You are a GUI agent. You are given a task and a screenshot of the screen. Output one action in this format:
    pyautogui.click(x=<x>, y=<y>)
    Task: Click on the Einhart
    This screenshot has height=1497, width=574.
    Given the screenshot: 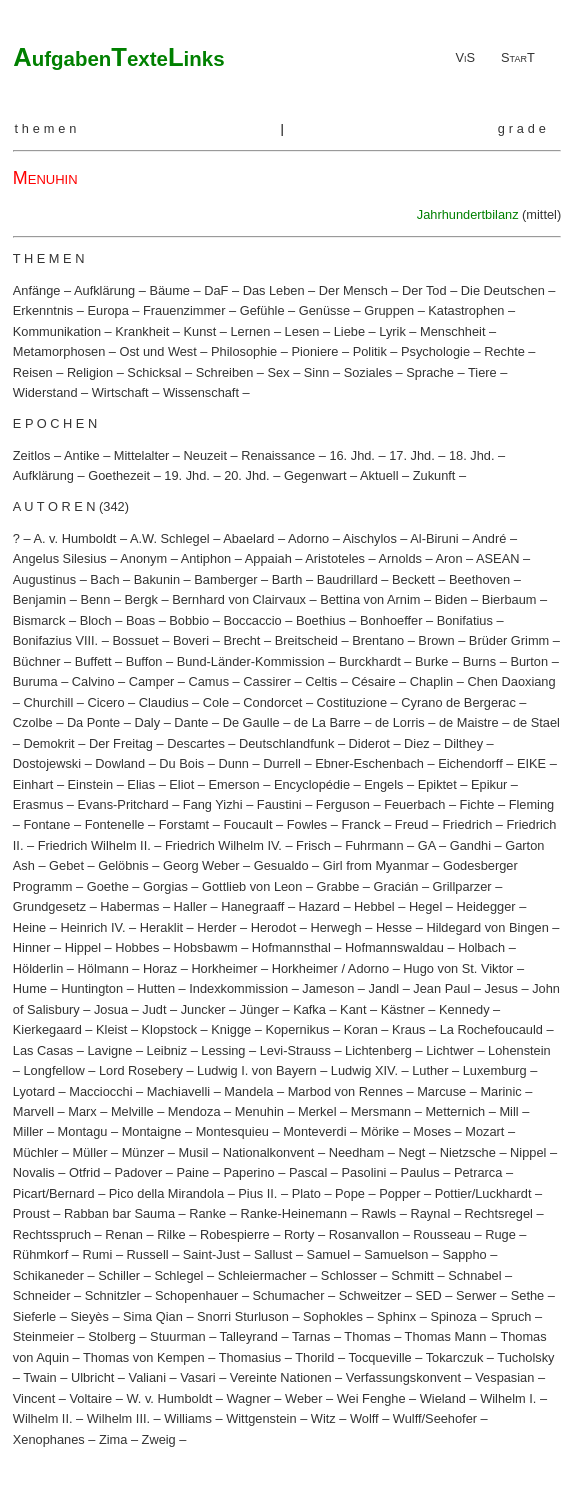 What is the action you would take?
    pyautogui.click(x=33, y=784)
    